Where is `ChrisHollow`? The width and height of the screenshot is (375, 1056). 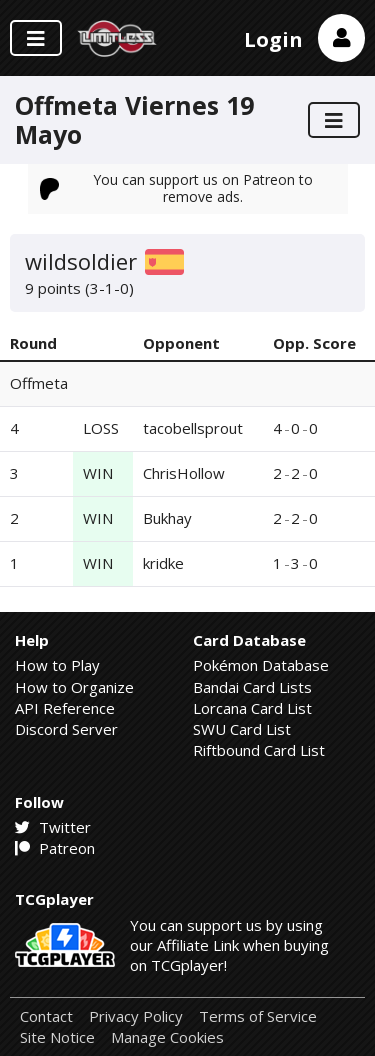
ChrisHollow is located at coordinates (184, 473).